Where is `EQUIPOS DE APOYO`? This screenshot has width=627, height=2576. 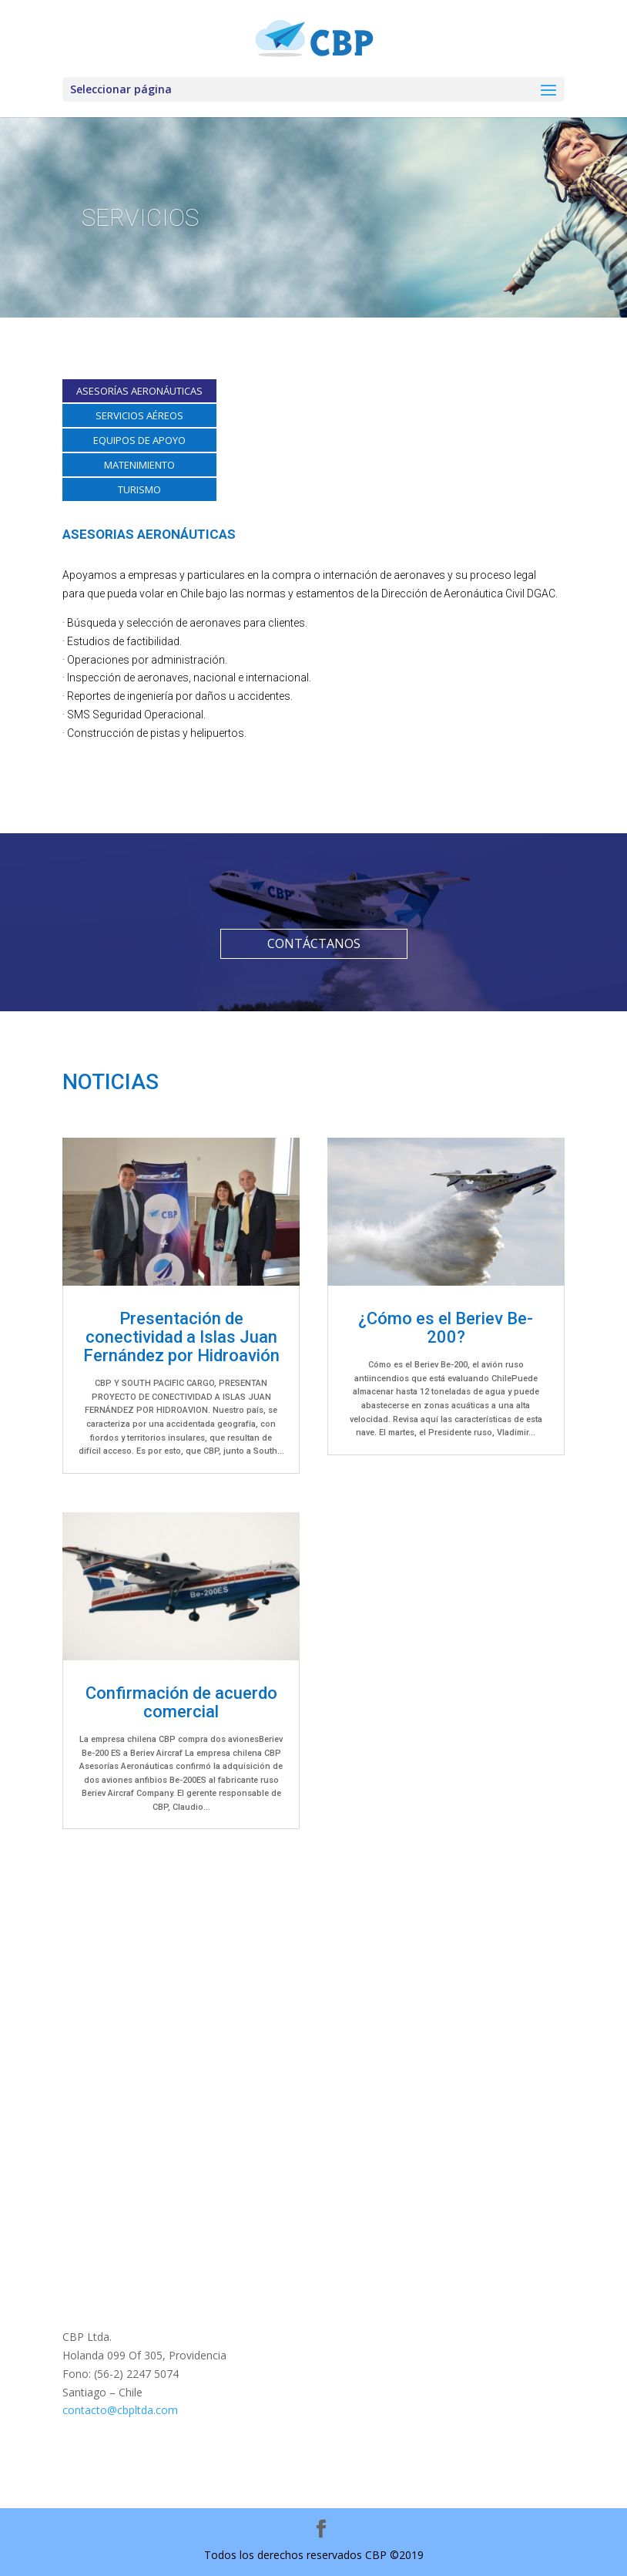
EQUIPOS DE APOYO is located at coordinates (139, 440).